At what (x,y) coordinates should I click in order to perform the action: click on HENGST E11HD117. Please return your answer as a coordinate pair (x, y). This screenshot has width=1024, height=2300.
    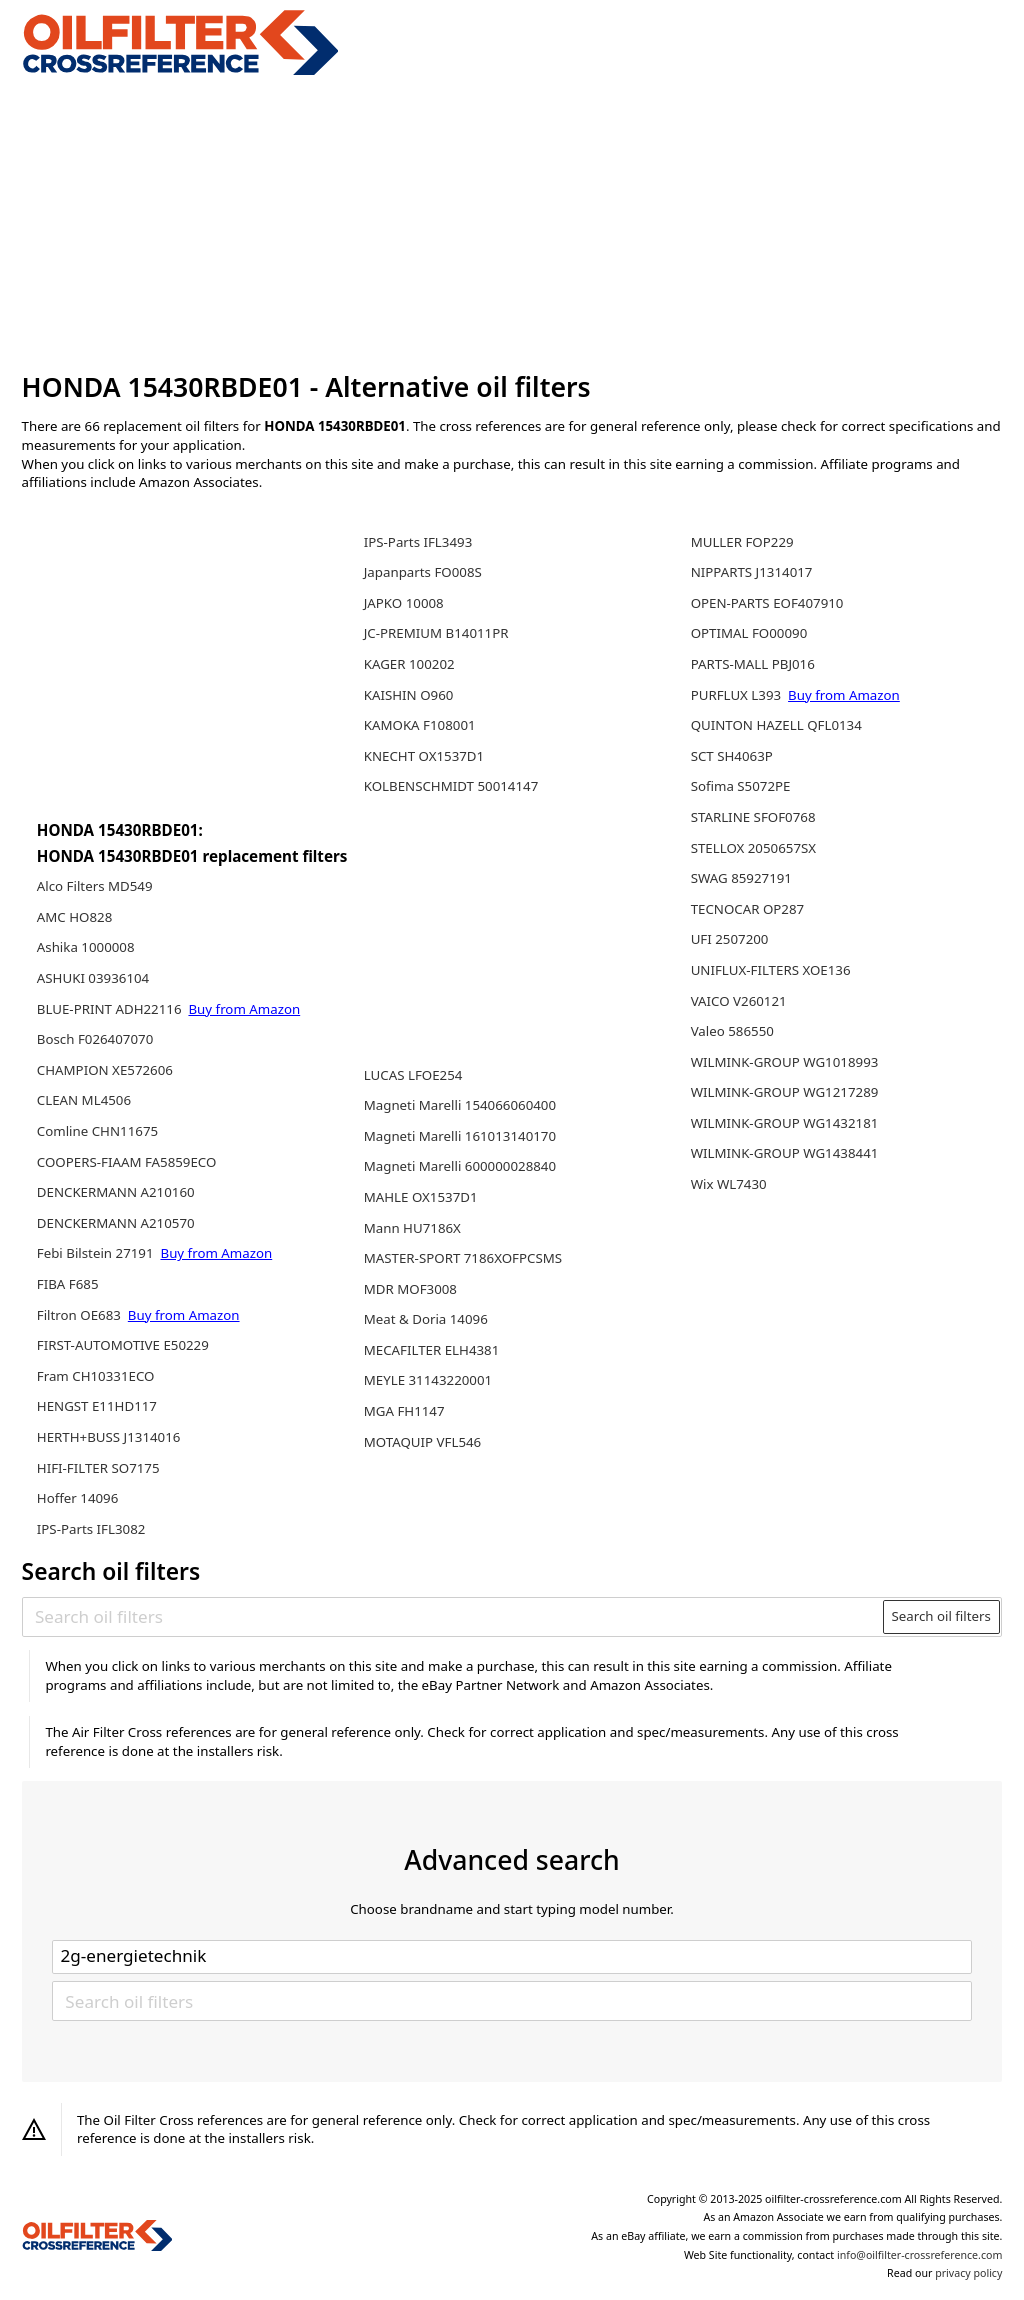
    Looking at the image, I should click on (97, 1406).